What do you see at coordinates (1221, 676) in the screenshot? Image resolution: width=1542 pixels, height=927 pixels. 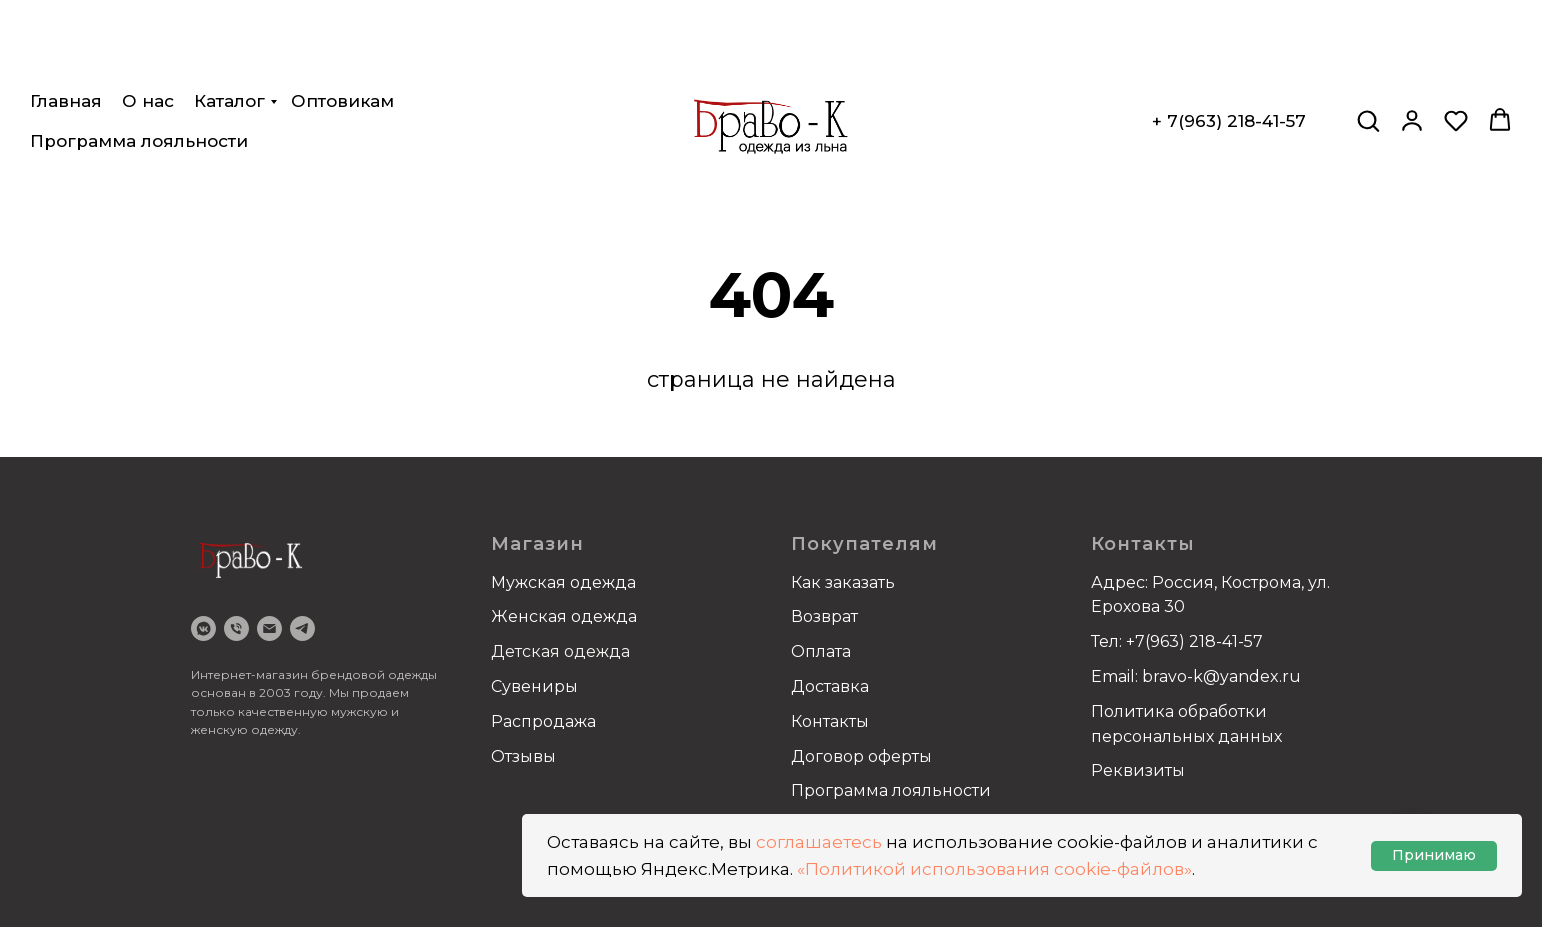 I see `bravo-k@yandex.ru` at bounding box center [1221, 676].